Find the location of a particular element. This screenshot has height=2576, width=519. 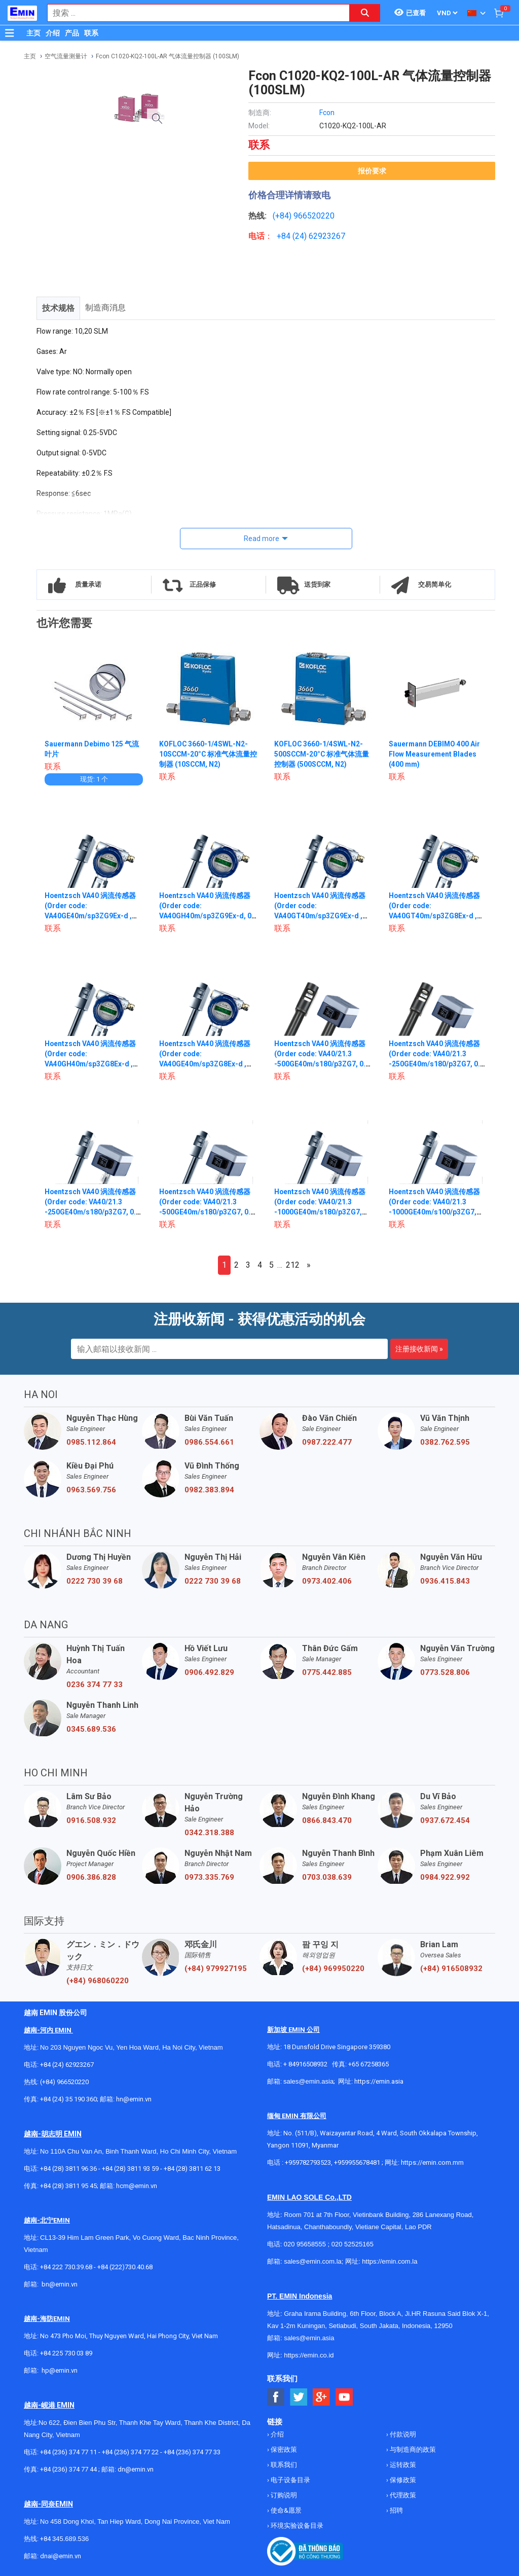

+959782793523 is located at coordinates (308, 2162).